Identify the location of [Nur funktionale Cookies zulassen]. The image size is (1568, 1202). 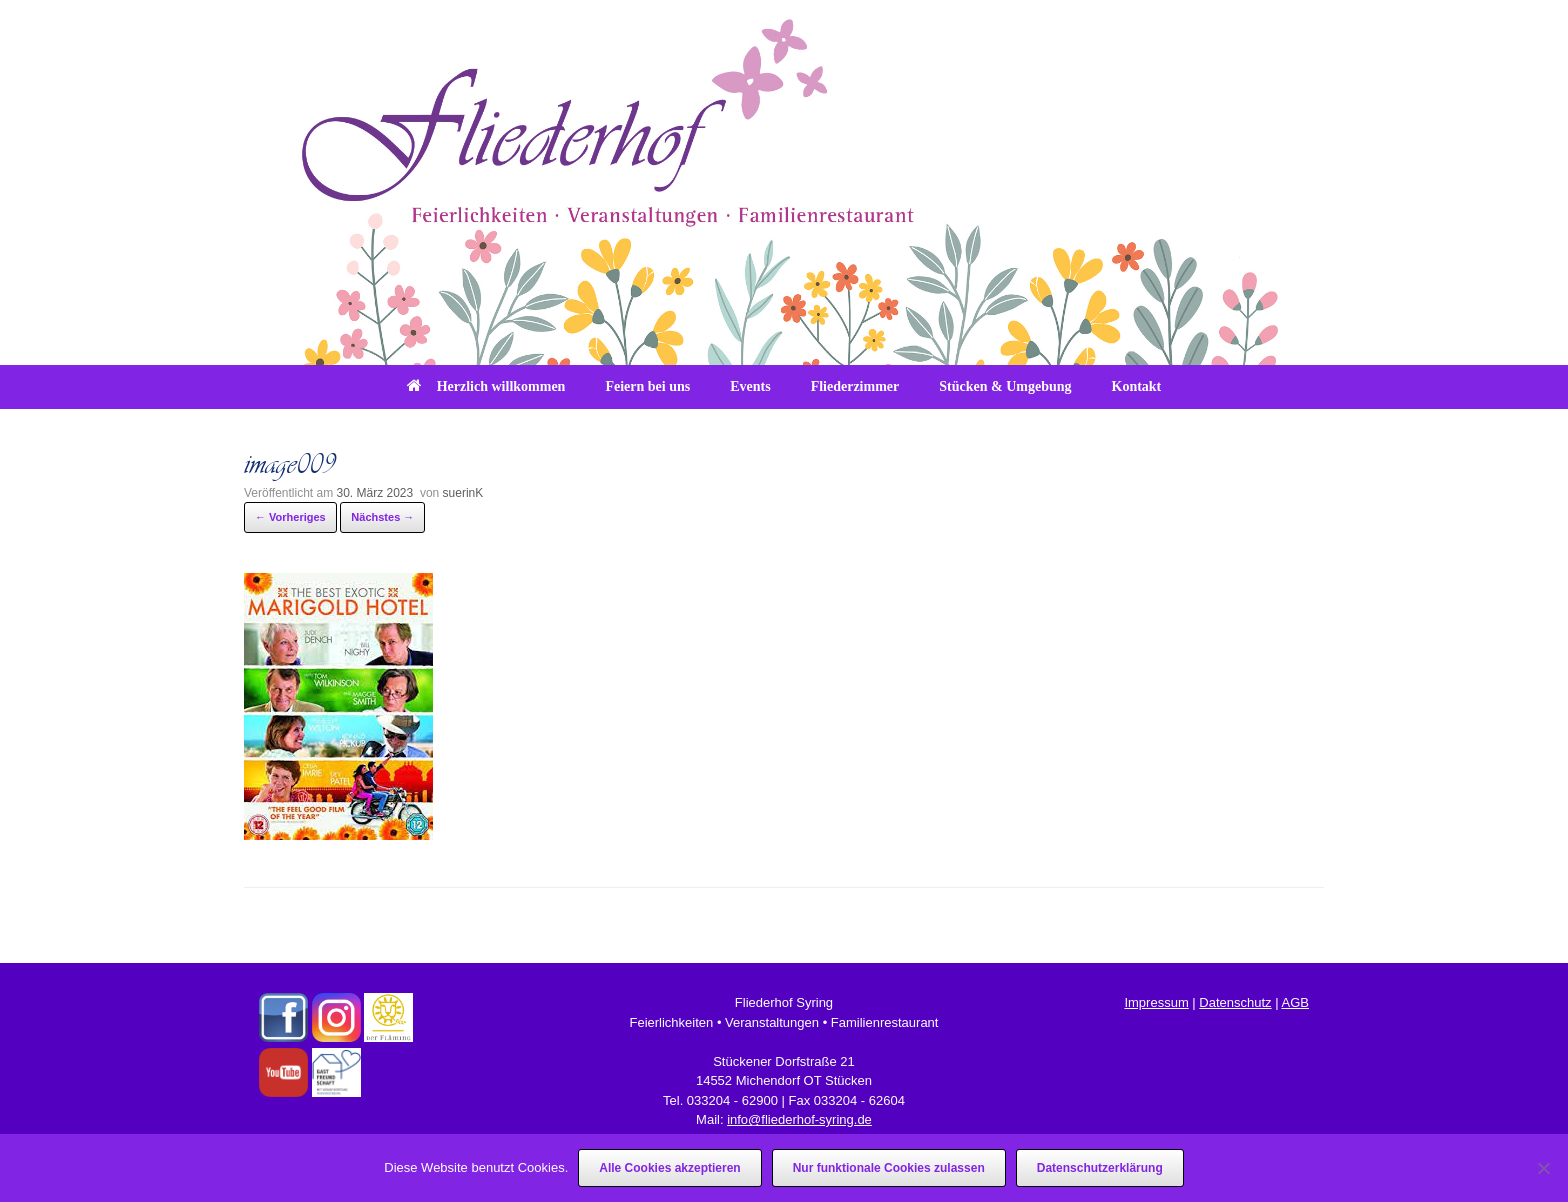
(1543, 1168).